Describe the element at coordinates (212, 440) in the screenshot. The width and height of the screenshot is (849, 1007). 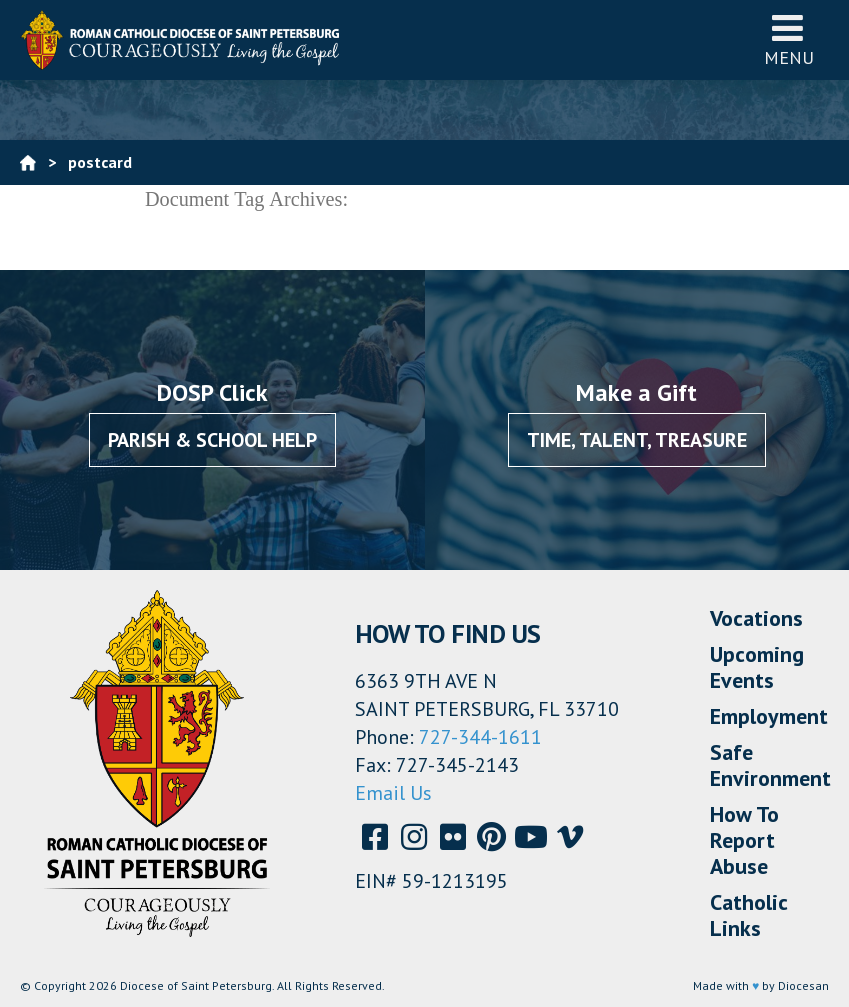
I see `Parish & School Help` at that location.